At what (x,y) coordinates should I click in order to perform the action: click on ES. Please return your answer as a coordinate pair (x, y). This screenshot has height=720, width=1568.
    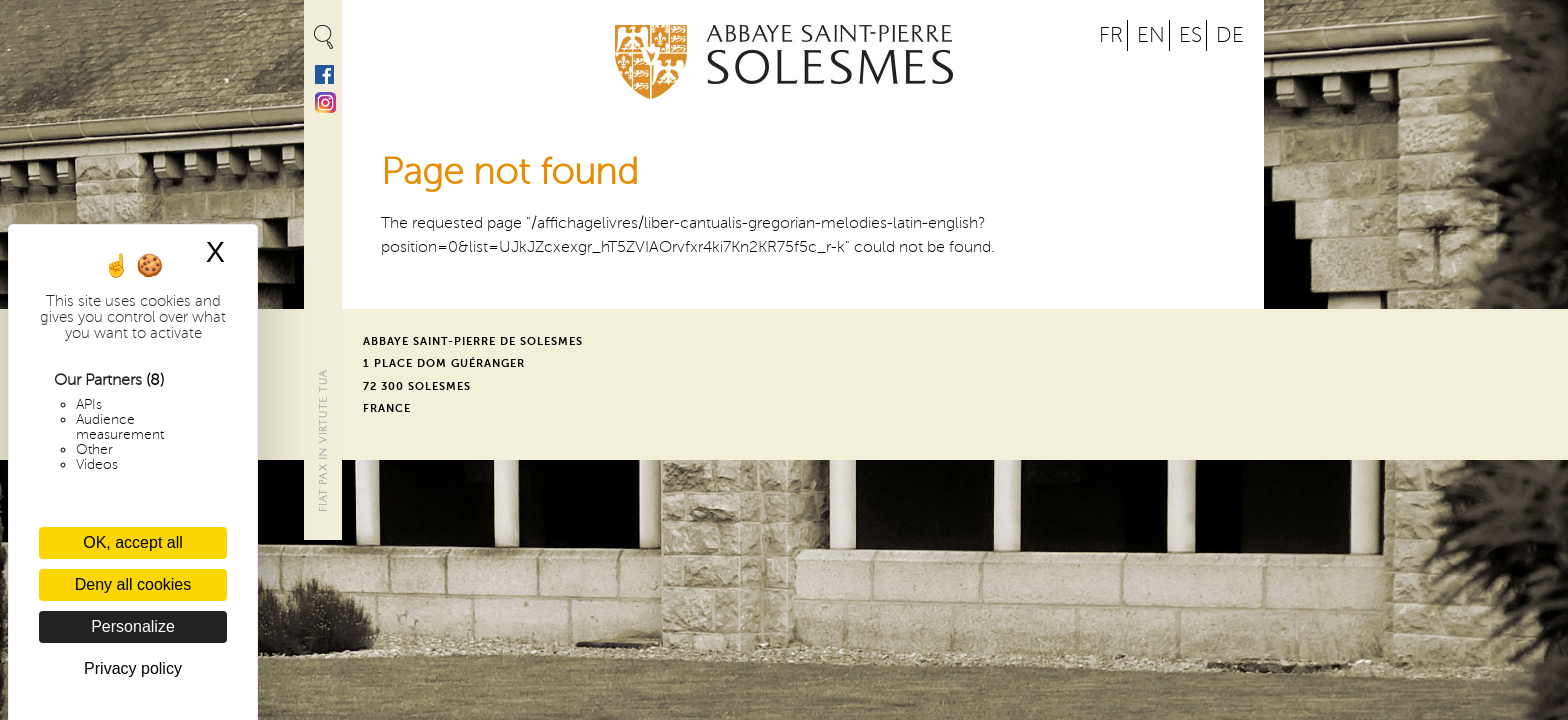
    Looking at the image, I should click on (1190, 35).